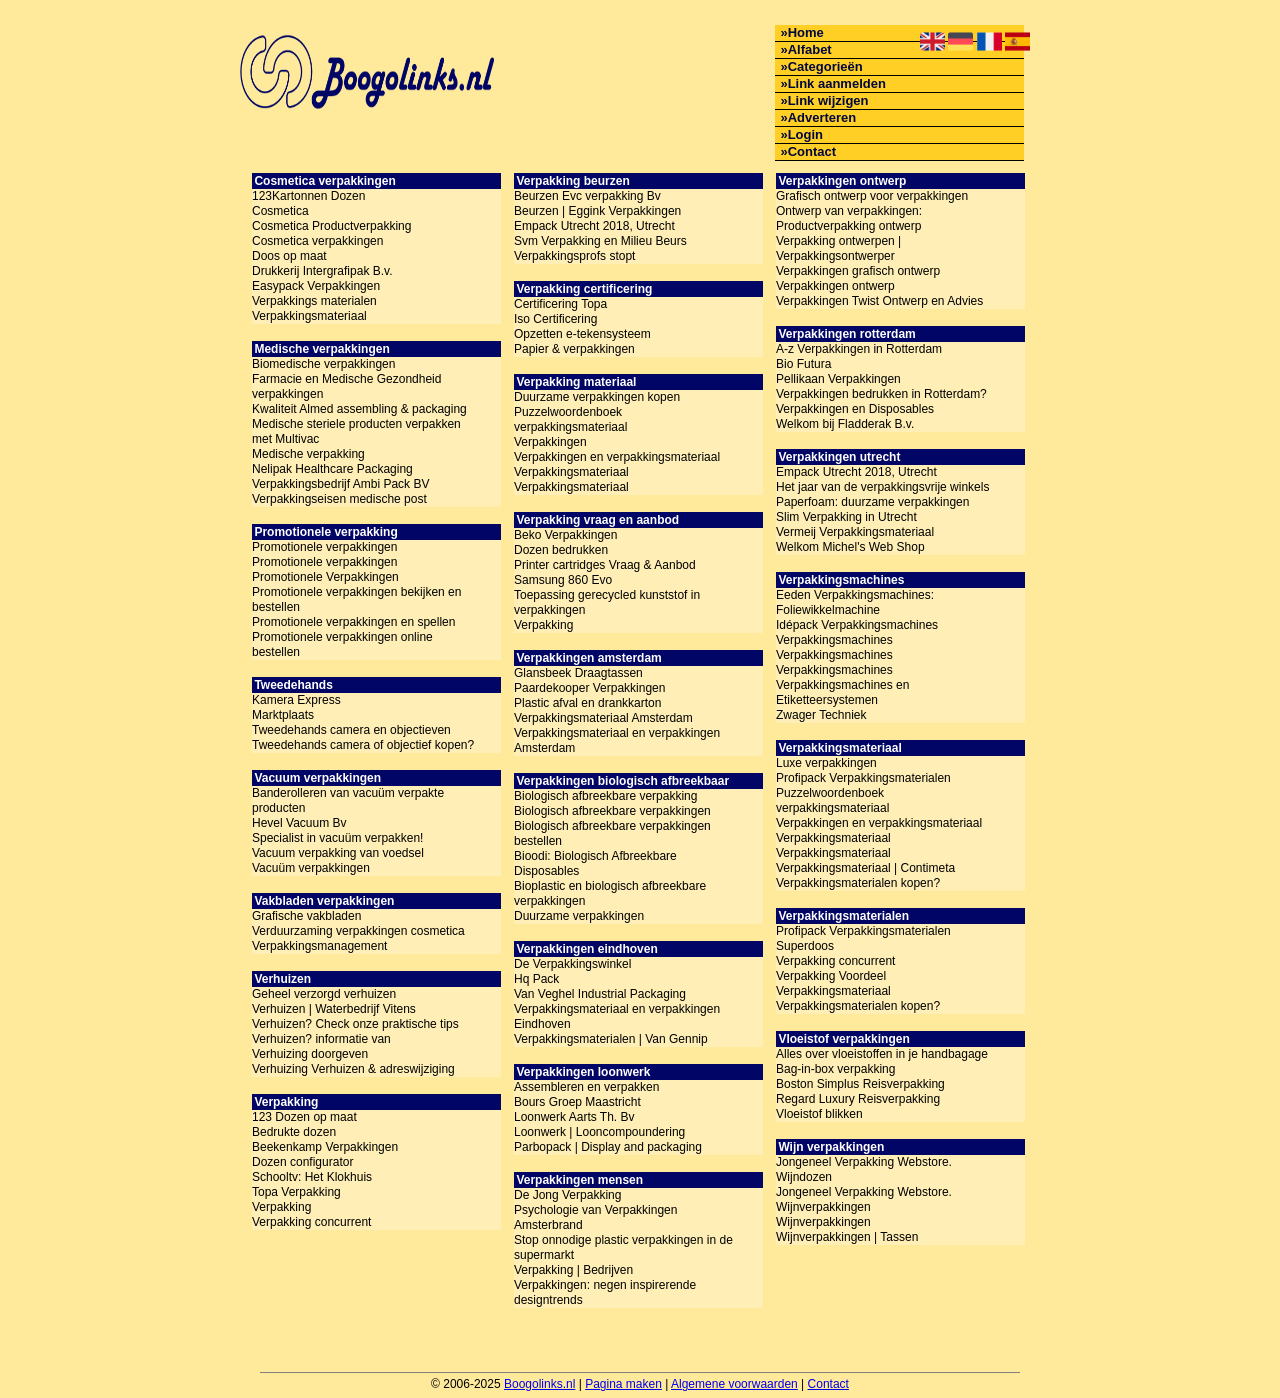 The height and width of the screenshot is (1398, 1280). What do you see at coordinates (550, 442) in the screenshot?
I see `Verpakkingen` at bounding box center [550, 442].